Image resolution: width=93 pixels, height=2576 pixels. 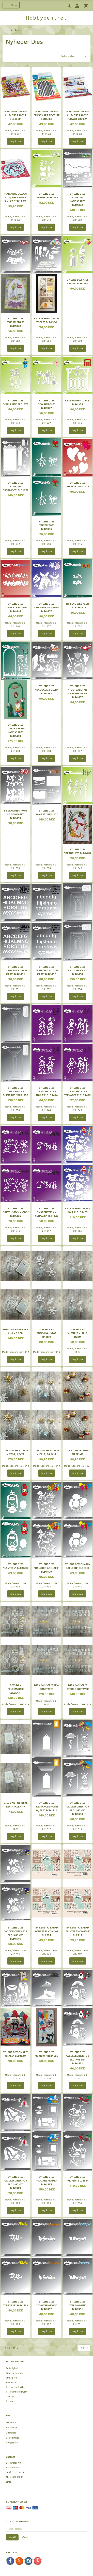 What do you see at coordinates (77, 2305) in the screenshot?
I see `BY Lene Dies "Velkommen" BLD1531` at bounding box center [77, 2305].